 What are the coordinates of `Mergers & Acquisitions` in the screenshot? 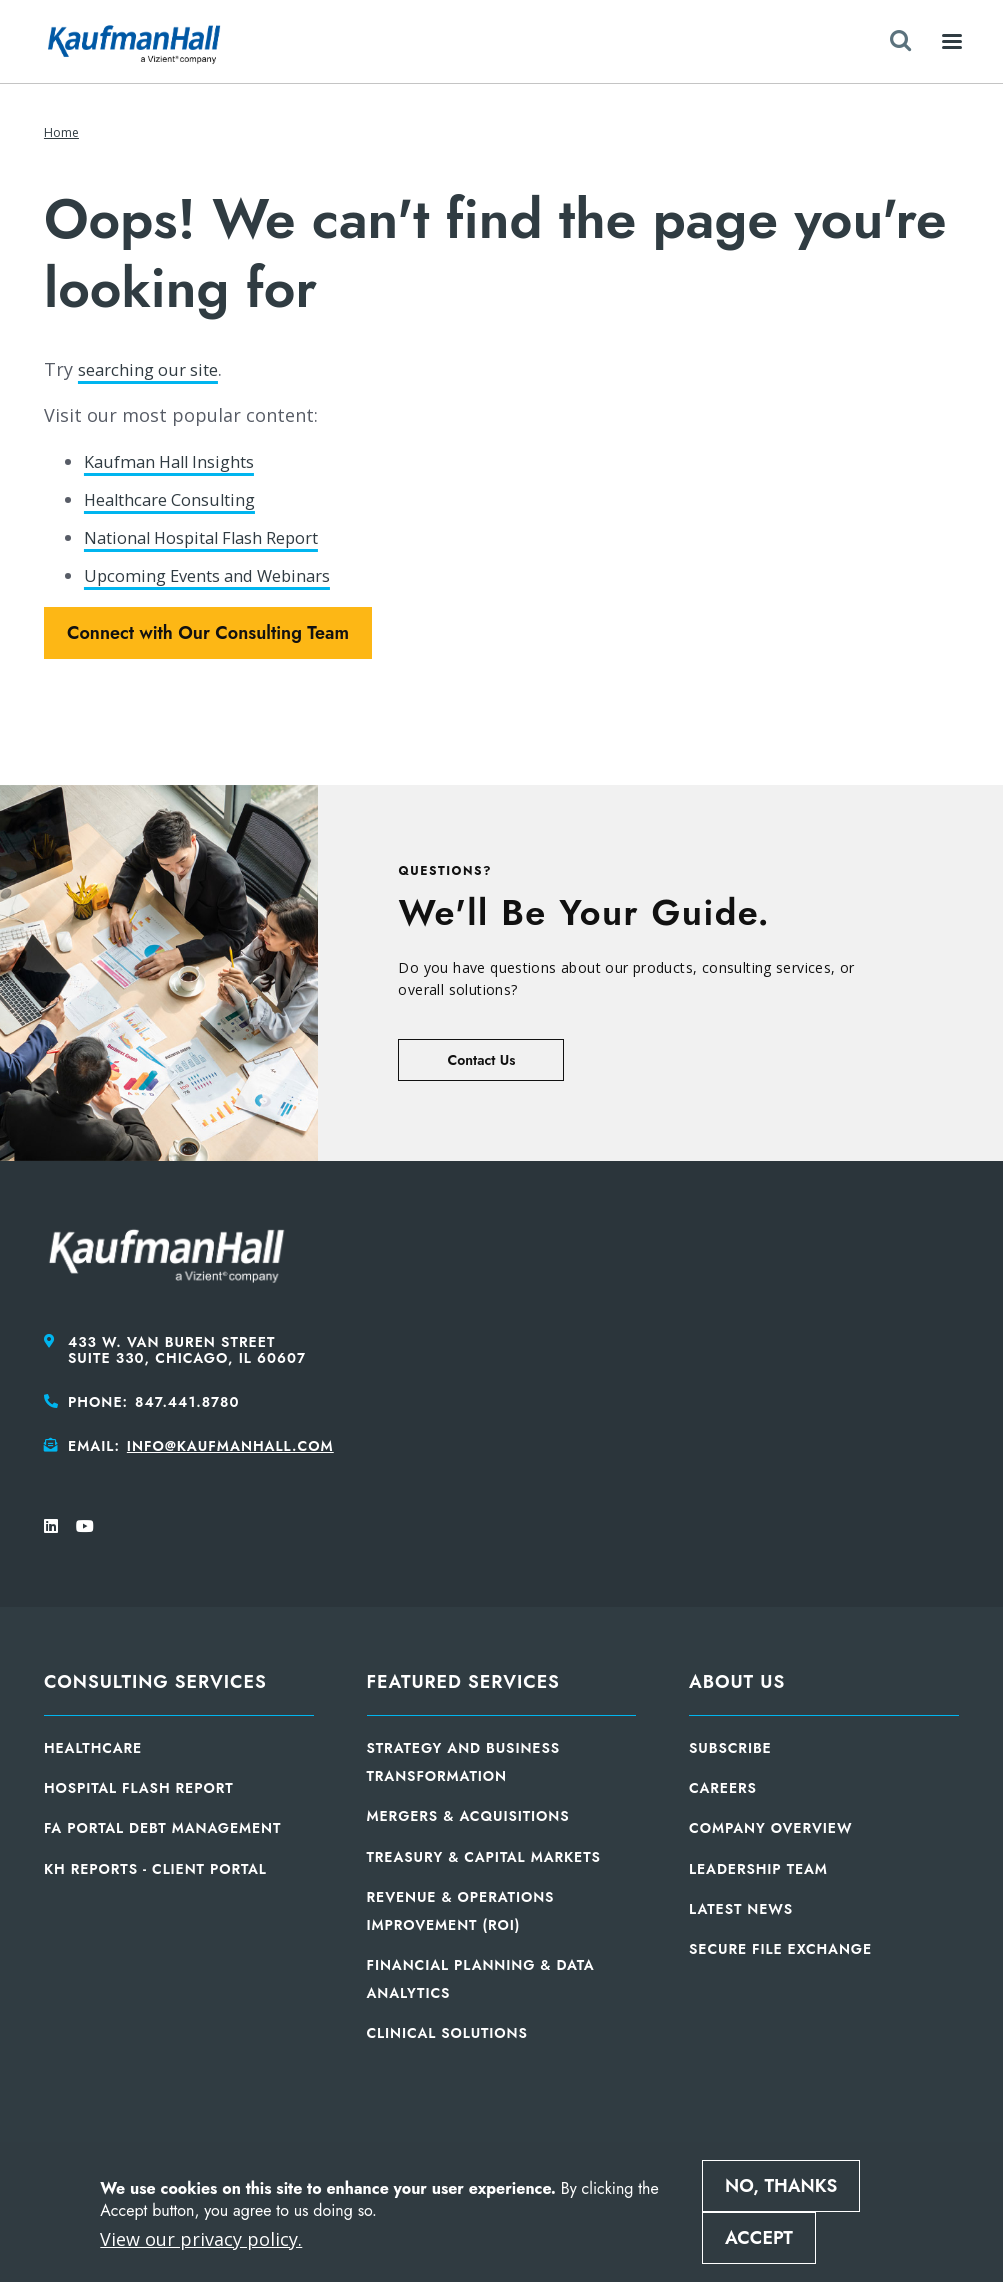 It's located at (468, 1814).